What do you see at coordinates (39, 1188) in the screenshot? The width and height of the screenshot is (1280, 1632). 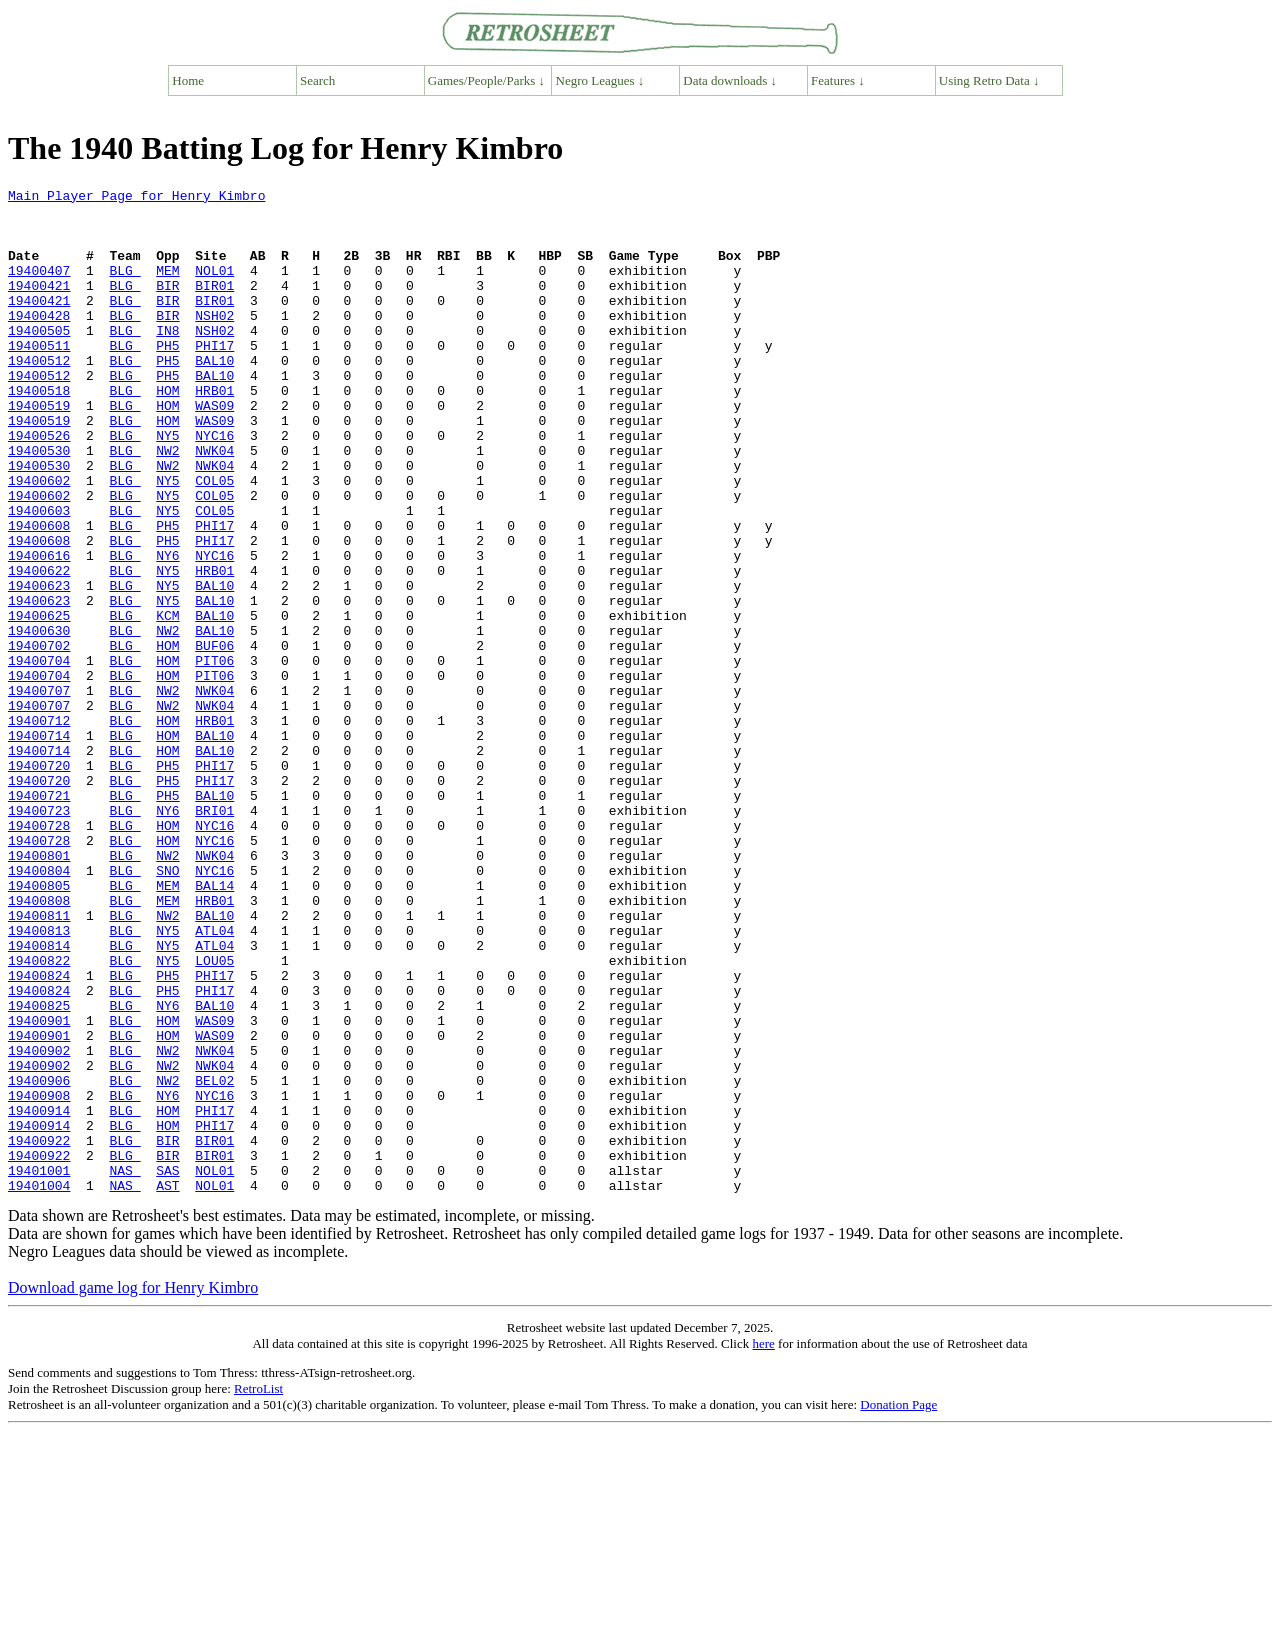 I see `19400901` at bounding box center [39, 1188].